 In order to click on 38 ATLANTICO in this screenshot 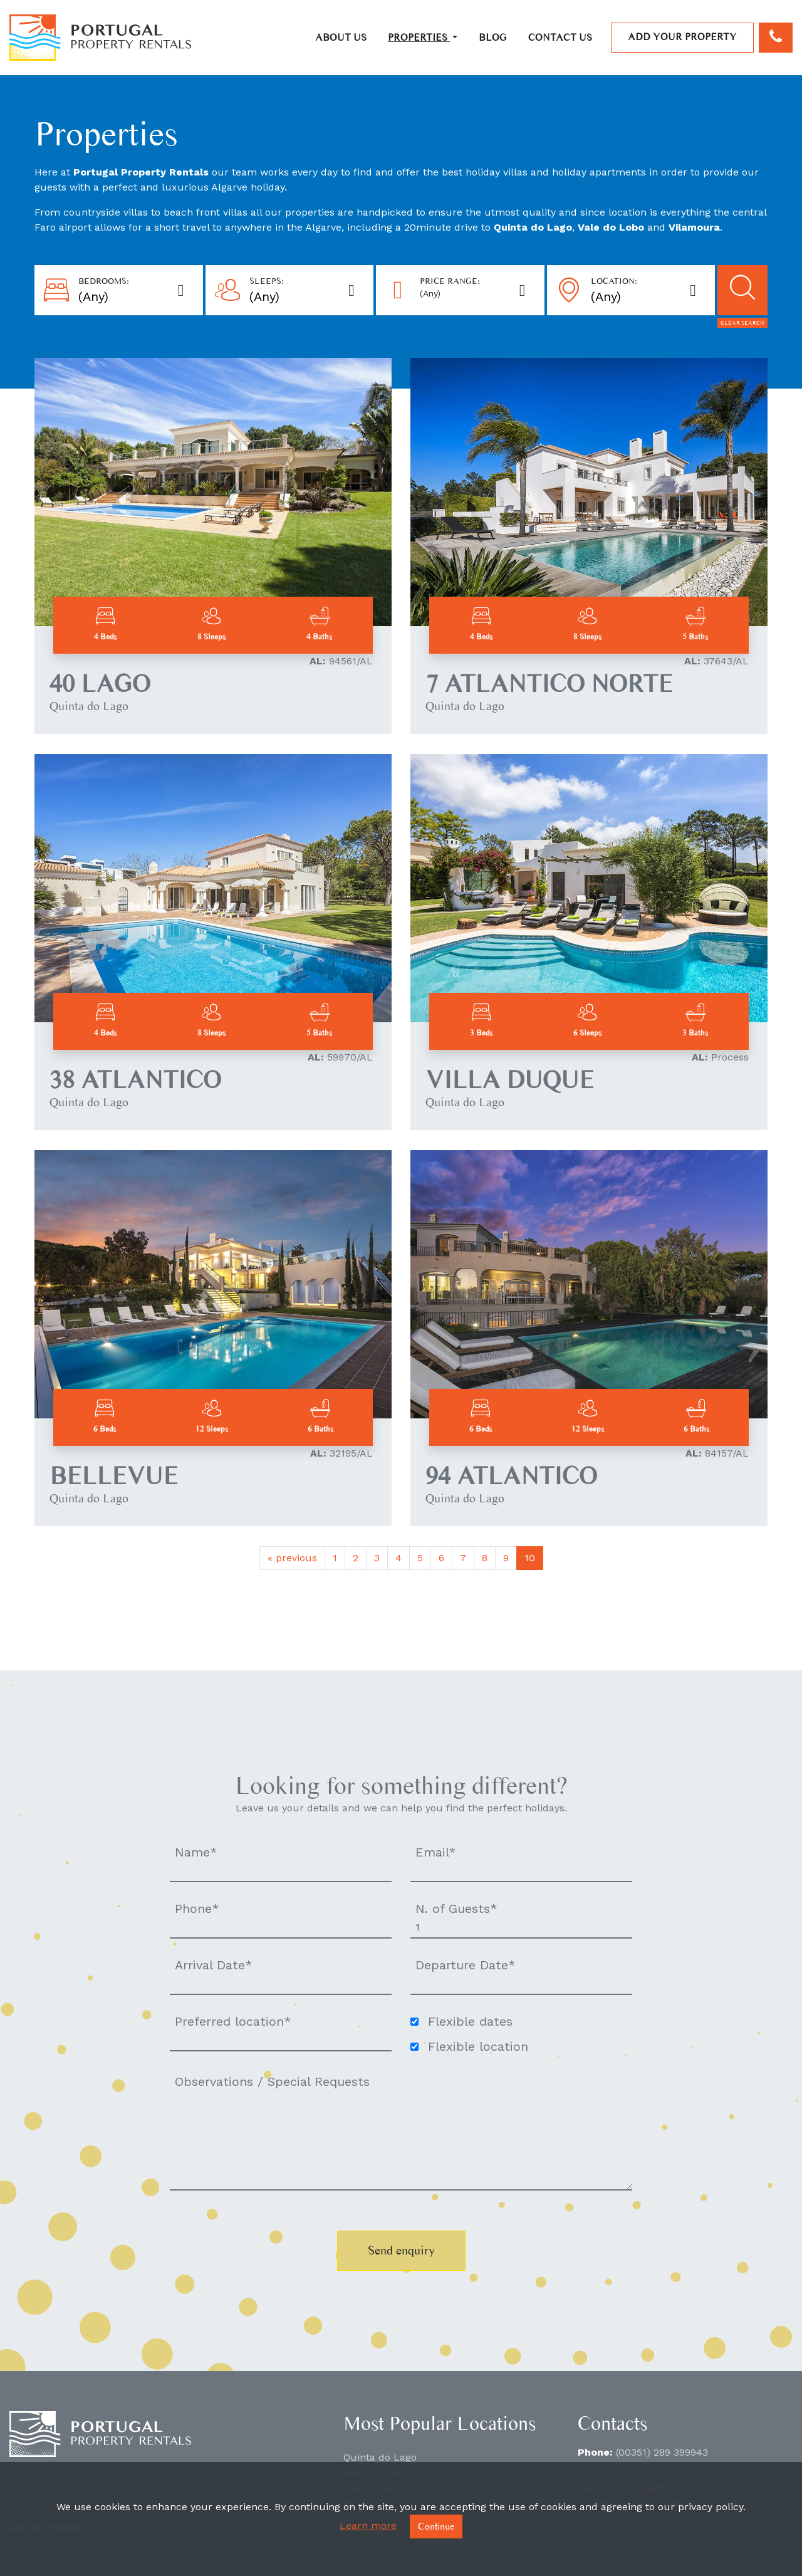, I will do `click(135, 1079)`.